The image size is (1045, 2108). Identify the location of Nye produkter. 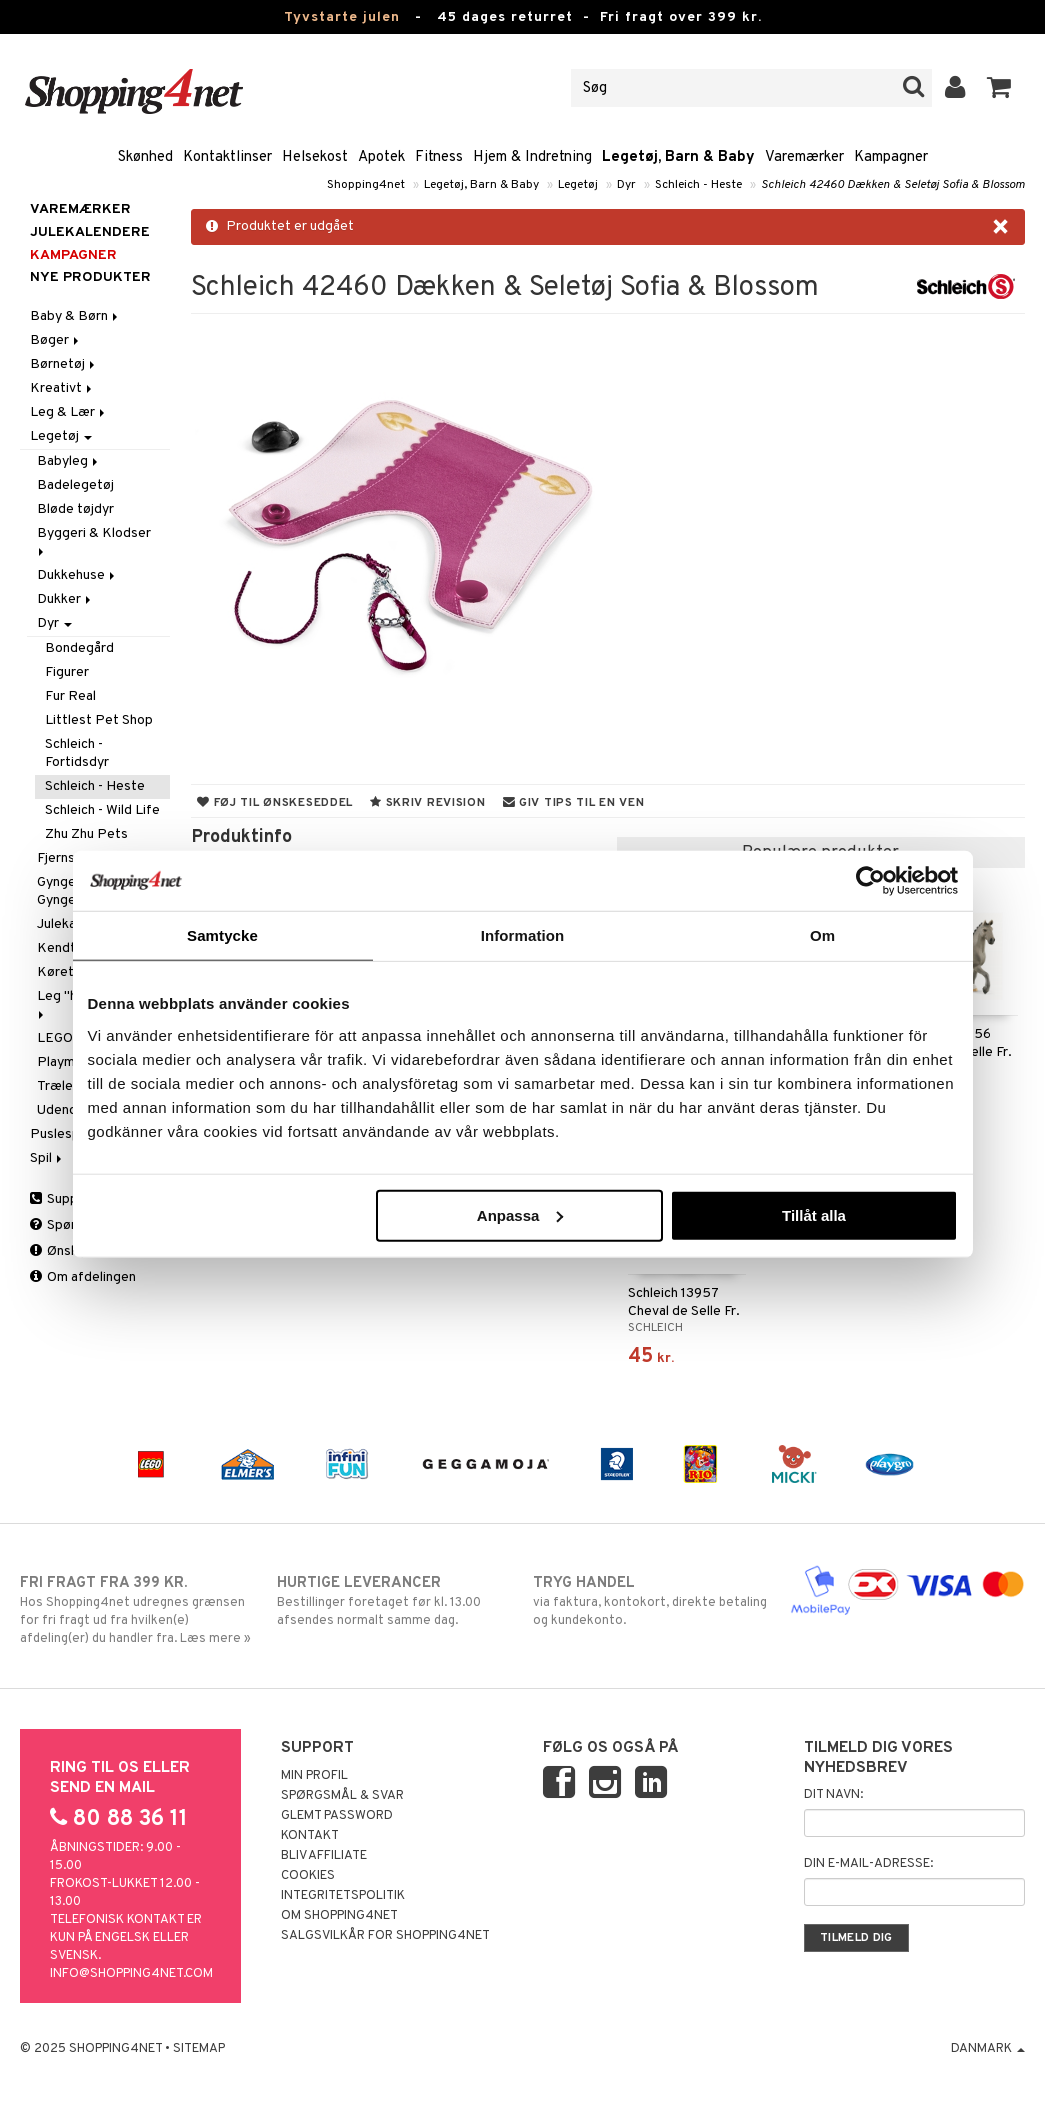
(90, 277).